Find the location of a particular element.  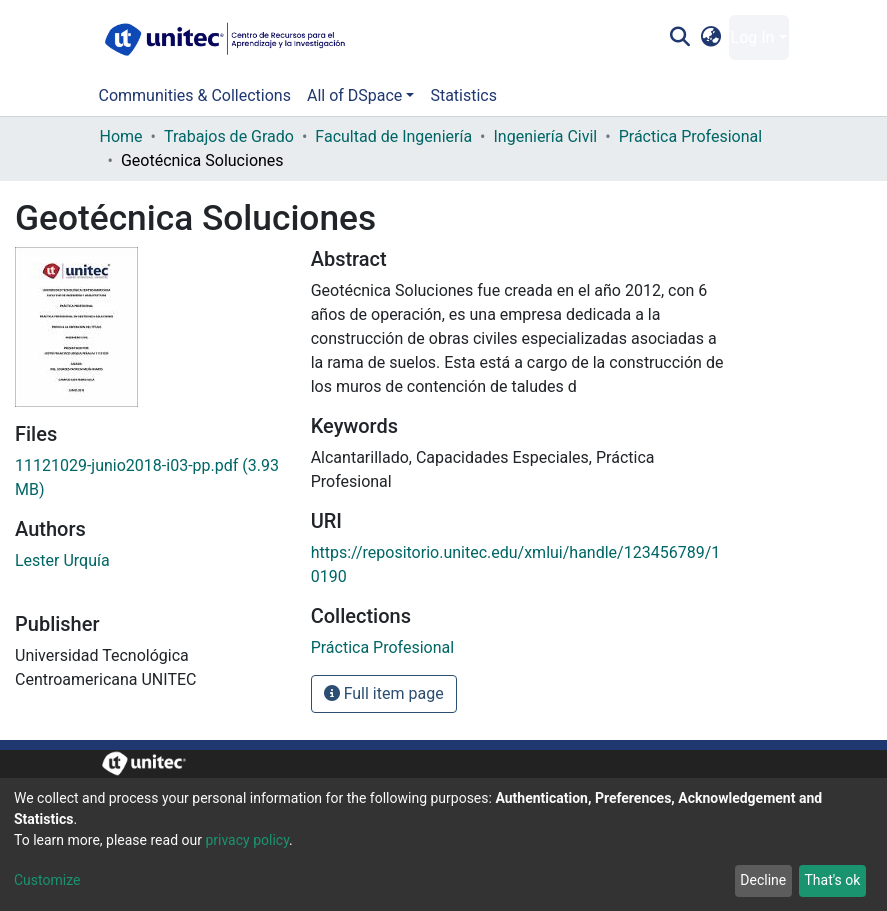

Facultad de Ingeniería is located at coordinates (393, 136).